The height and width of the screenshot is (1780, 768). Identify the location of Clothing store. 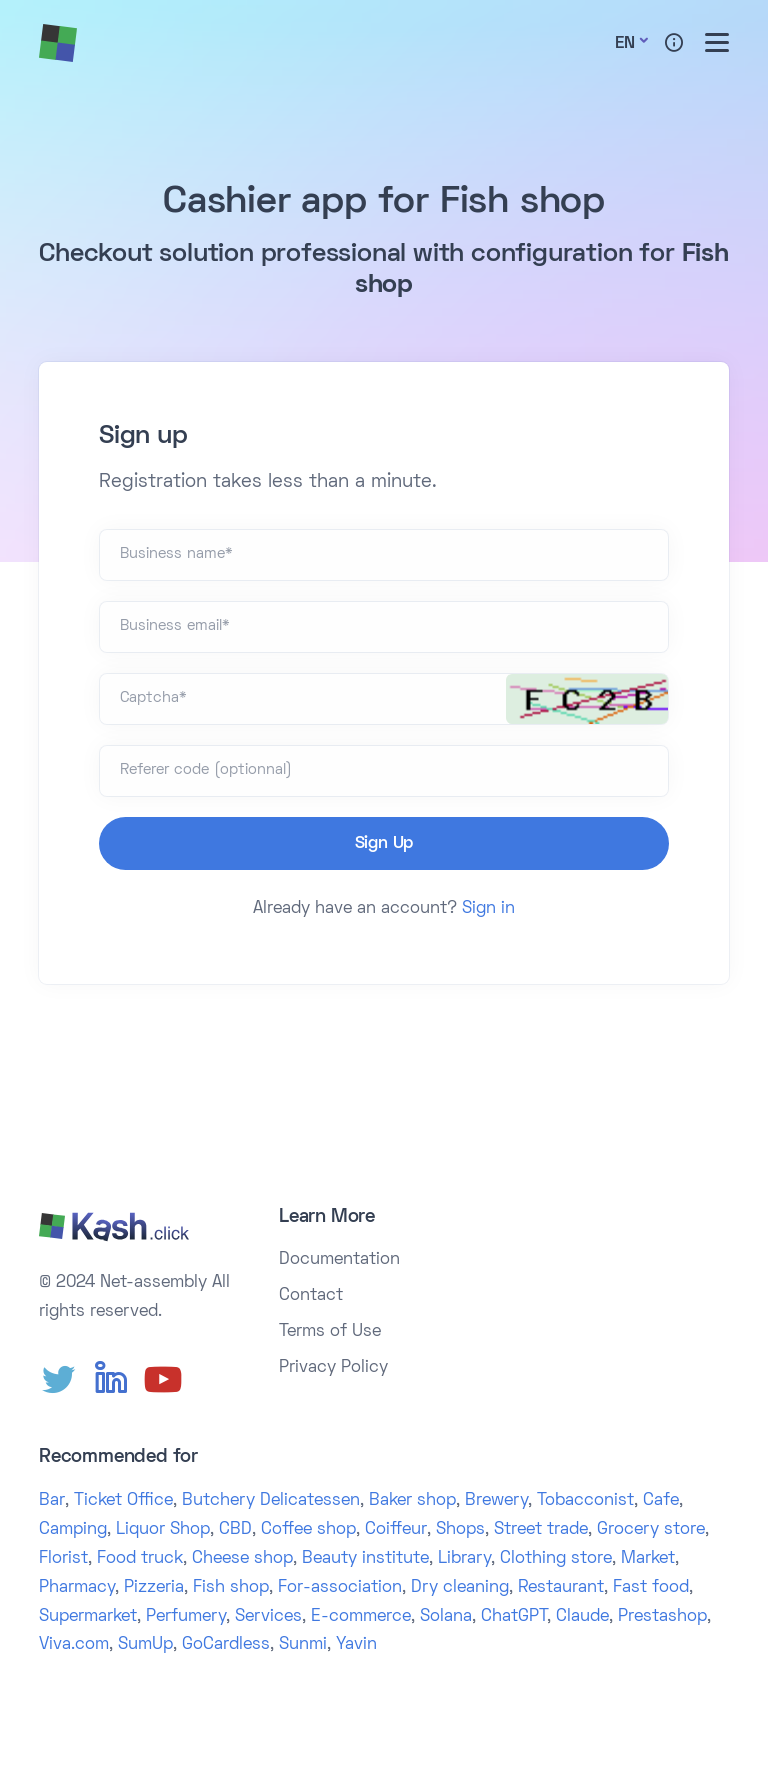
(556, 1559).